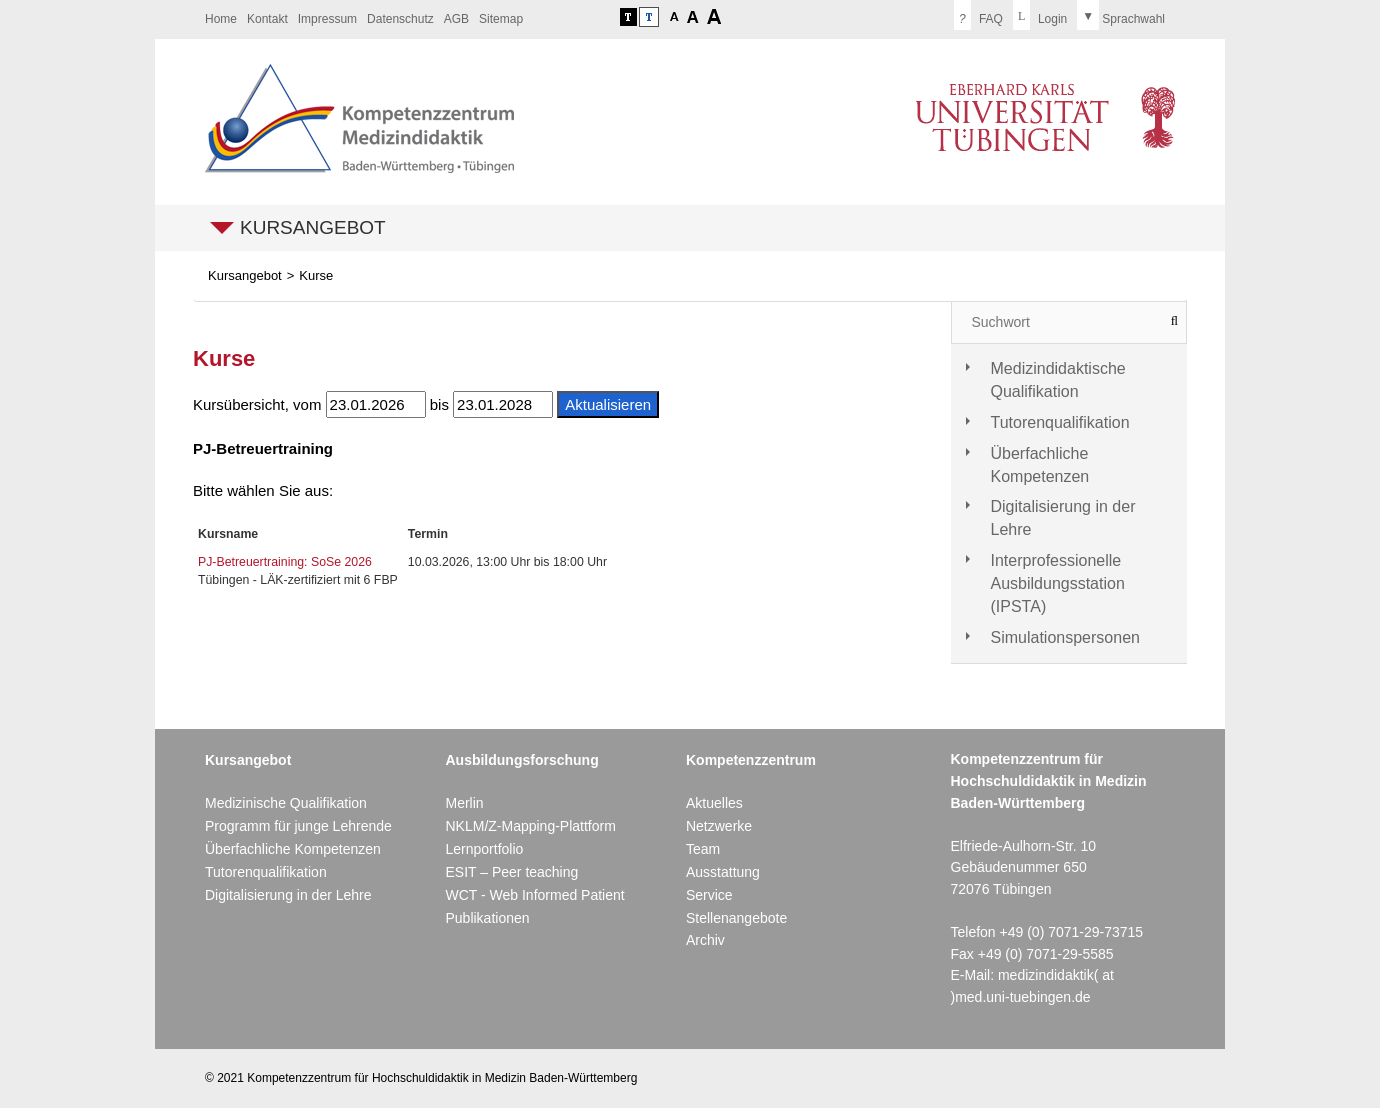 The image size is (1380, 1108). I want to click on ESIT – Peer teaching, so click(511, 872).